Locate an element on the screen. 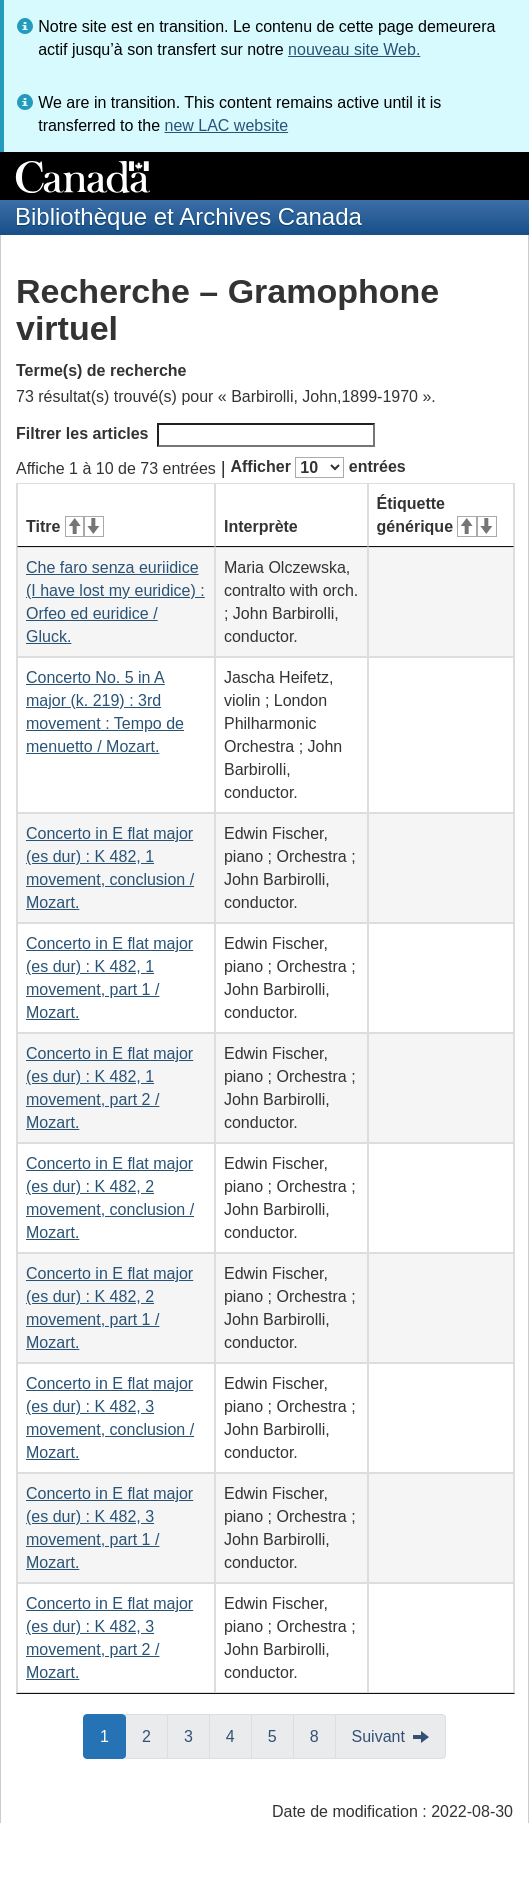  new LAC website is located at coordinates (226, 125).